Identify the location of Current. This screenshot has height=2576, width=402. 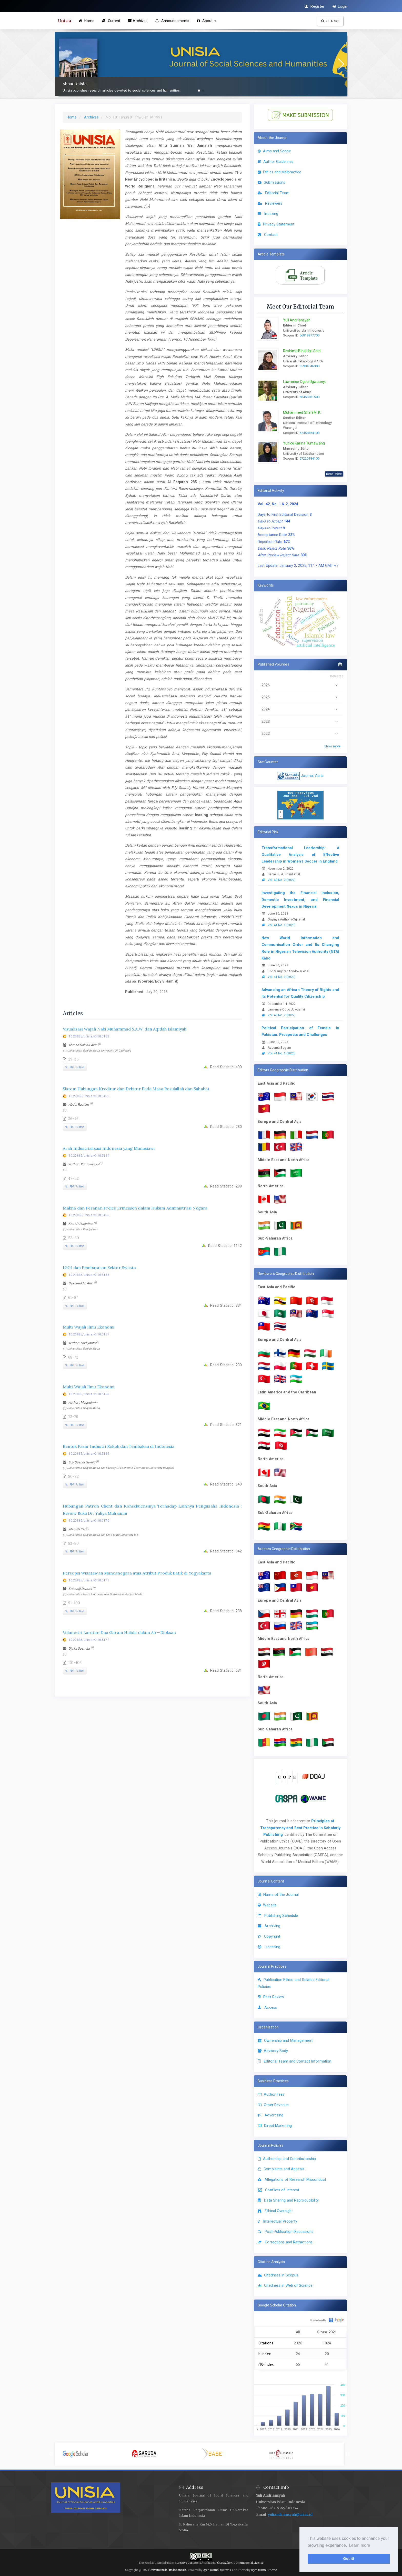
(113, 21).